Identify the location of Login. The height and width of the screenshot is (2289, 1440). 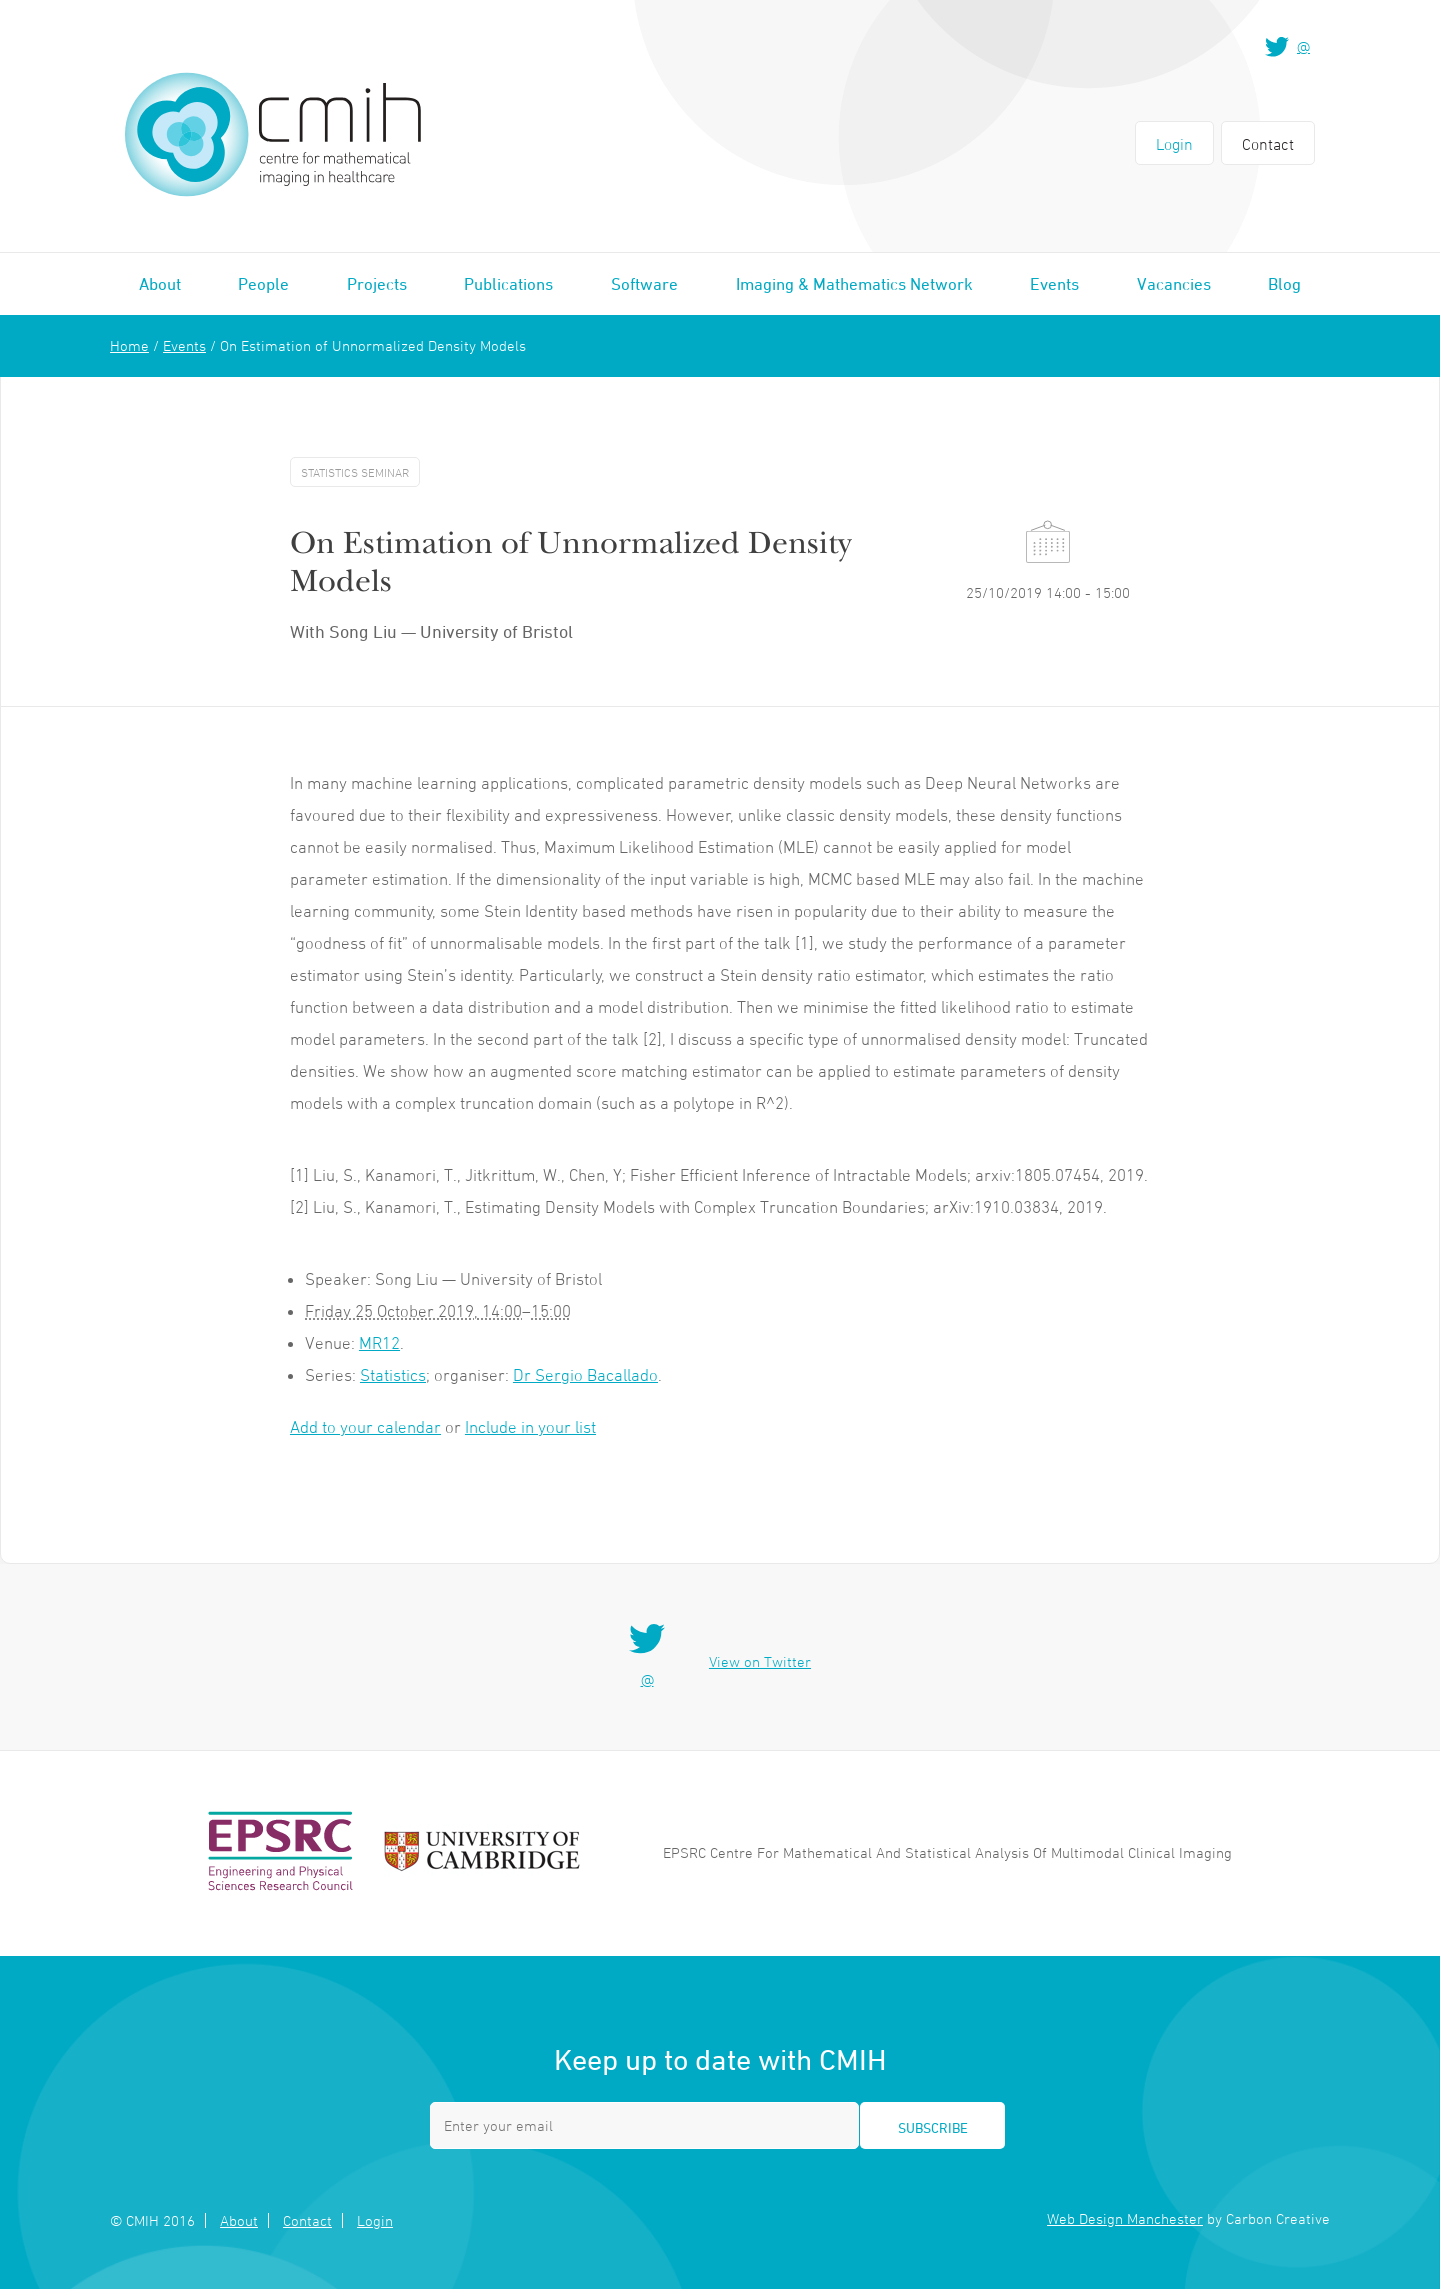
(1174, 144).